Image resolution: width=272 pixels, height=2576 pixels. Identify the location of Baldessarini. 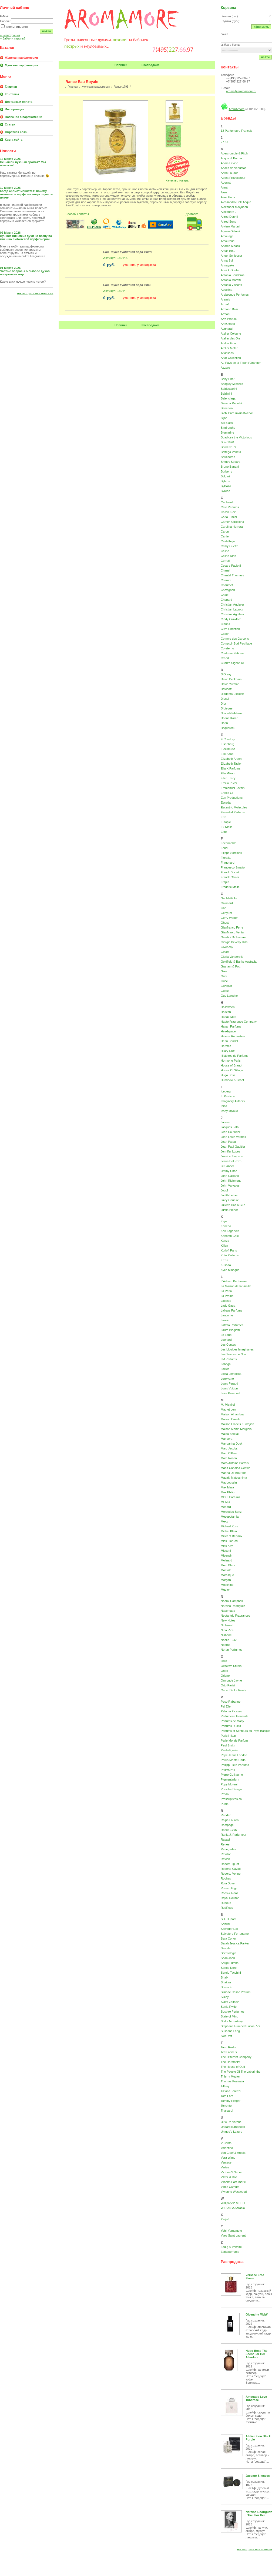
(229, 388).